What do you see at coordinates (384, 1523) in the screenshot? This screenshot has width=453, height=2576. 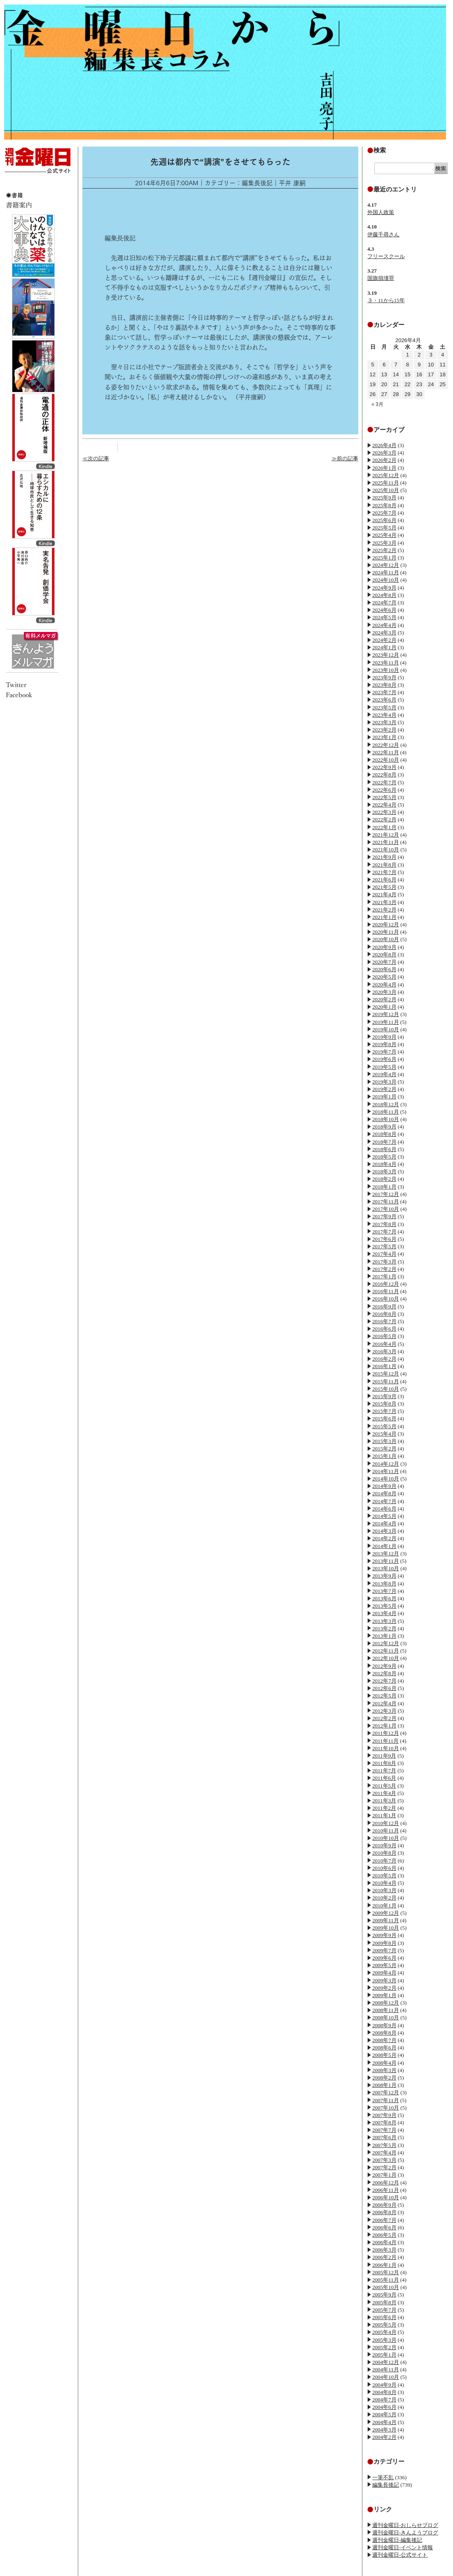 I see `2014年4月` at bounding box center [384, 1523].